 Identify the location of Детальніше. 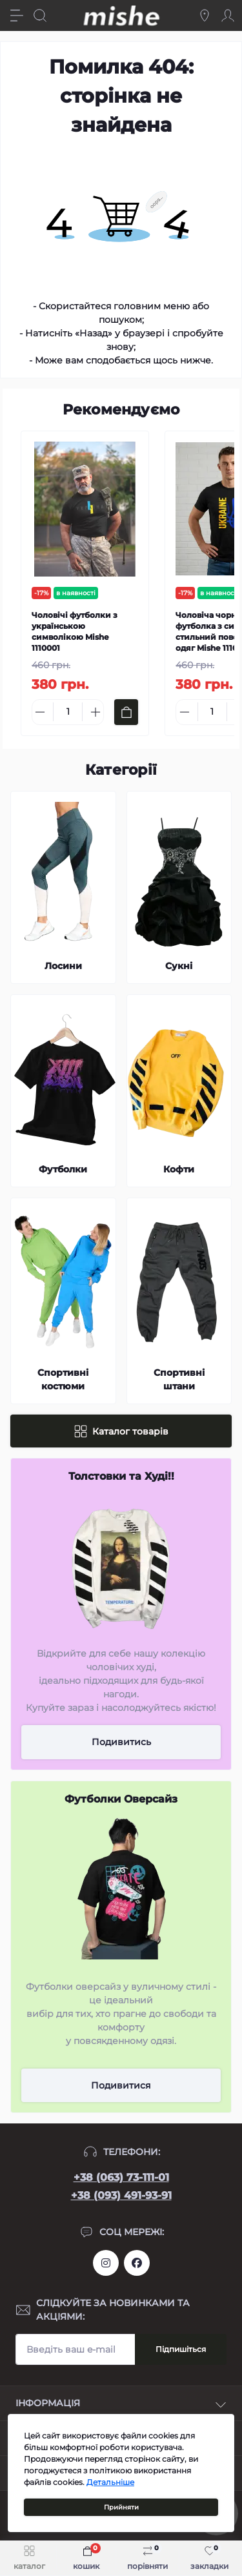
(110, 2482).